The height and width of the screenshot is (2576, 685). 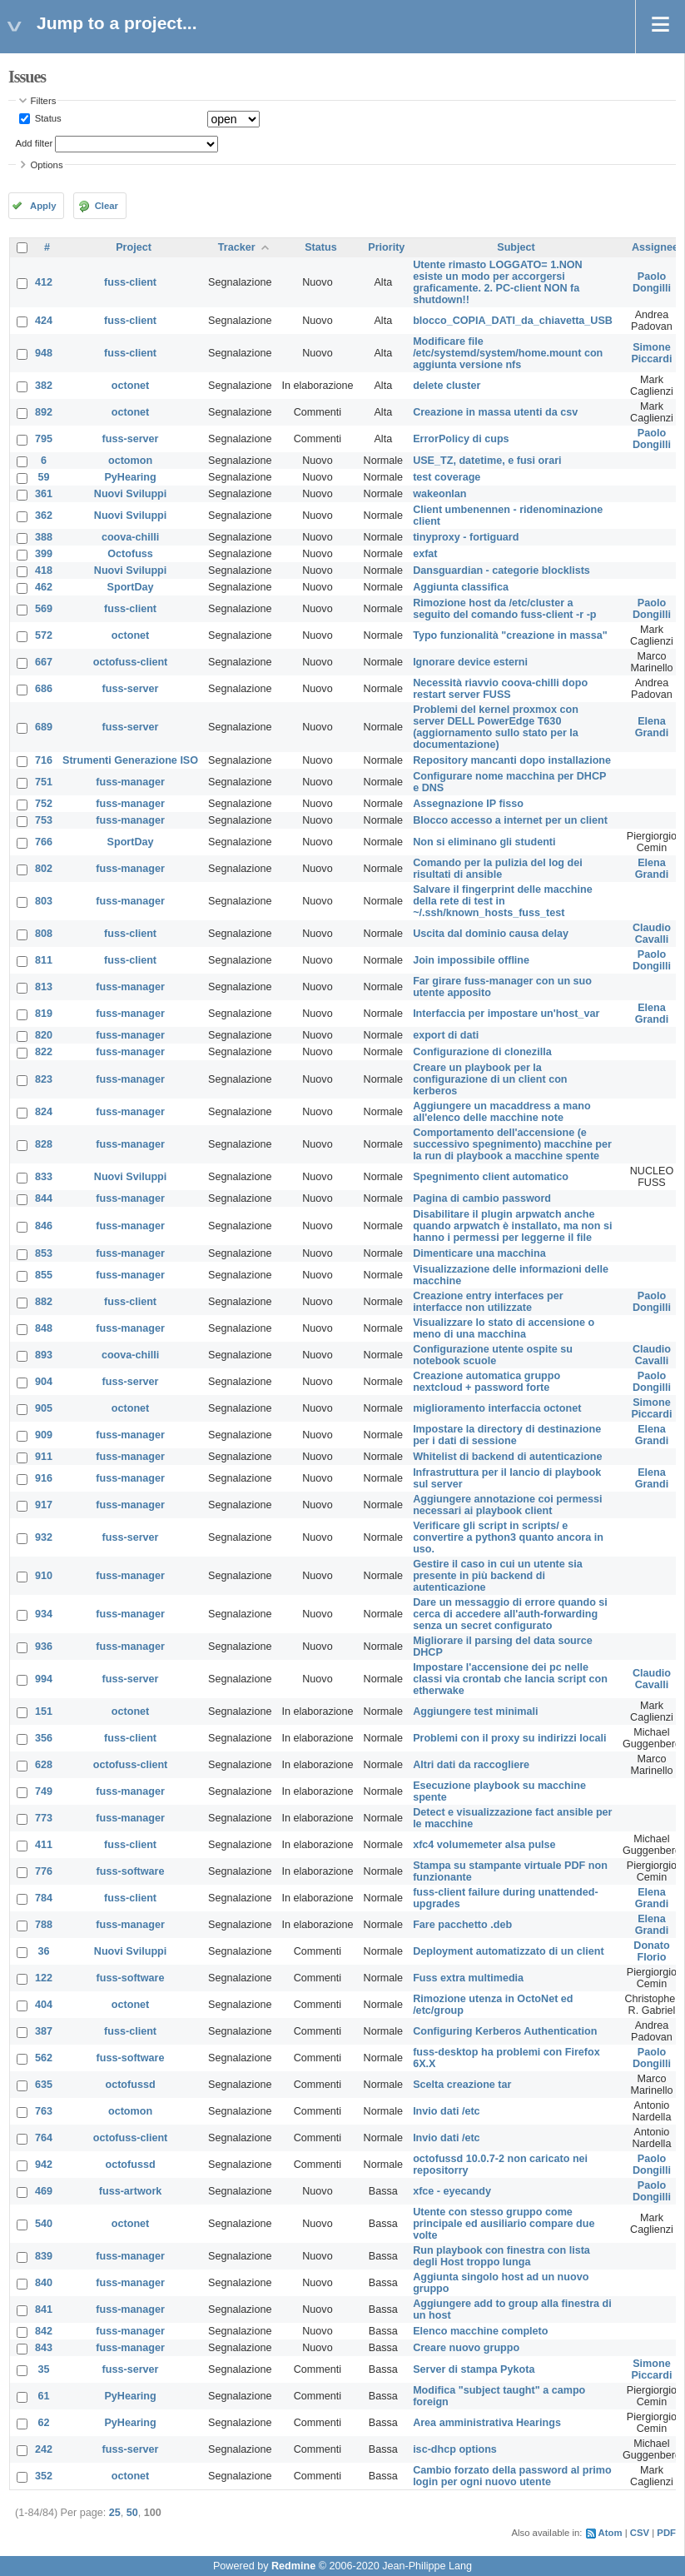 What do you see at coordinates (131, 1871) in the screenshot?
I see `fuss-software` at bounding box center [131, 1871].